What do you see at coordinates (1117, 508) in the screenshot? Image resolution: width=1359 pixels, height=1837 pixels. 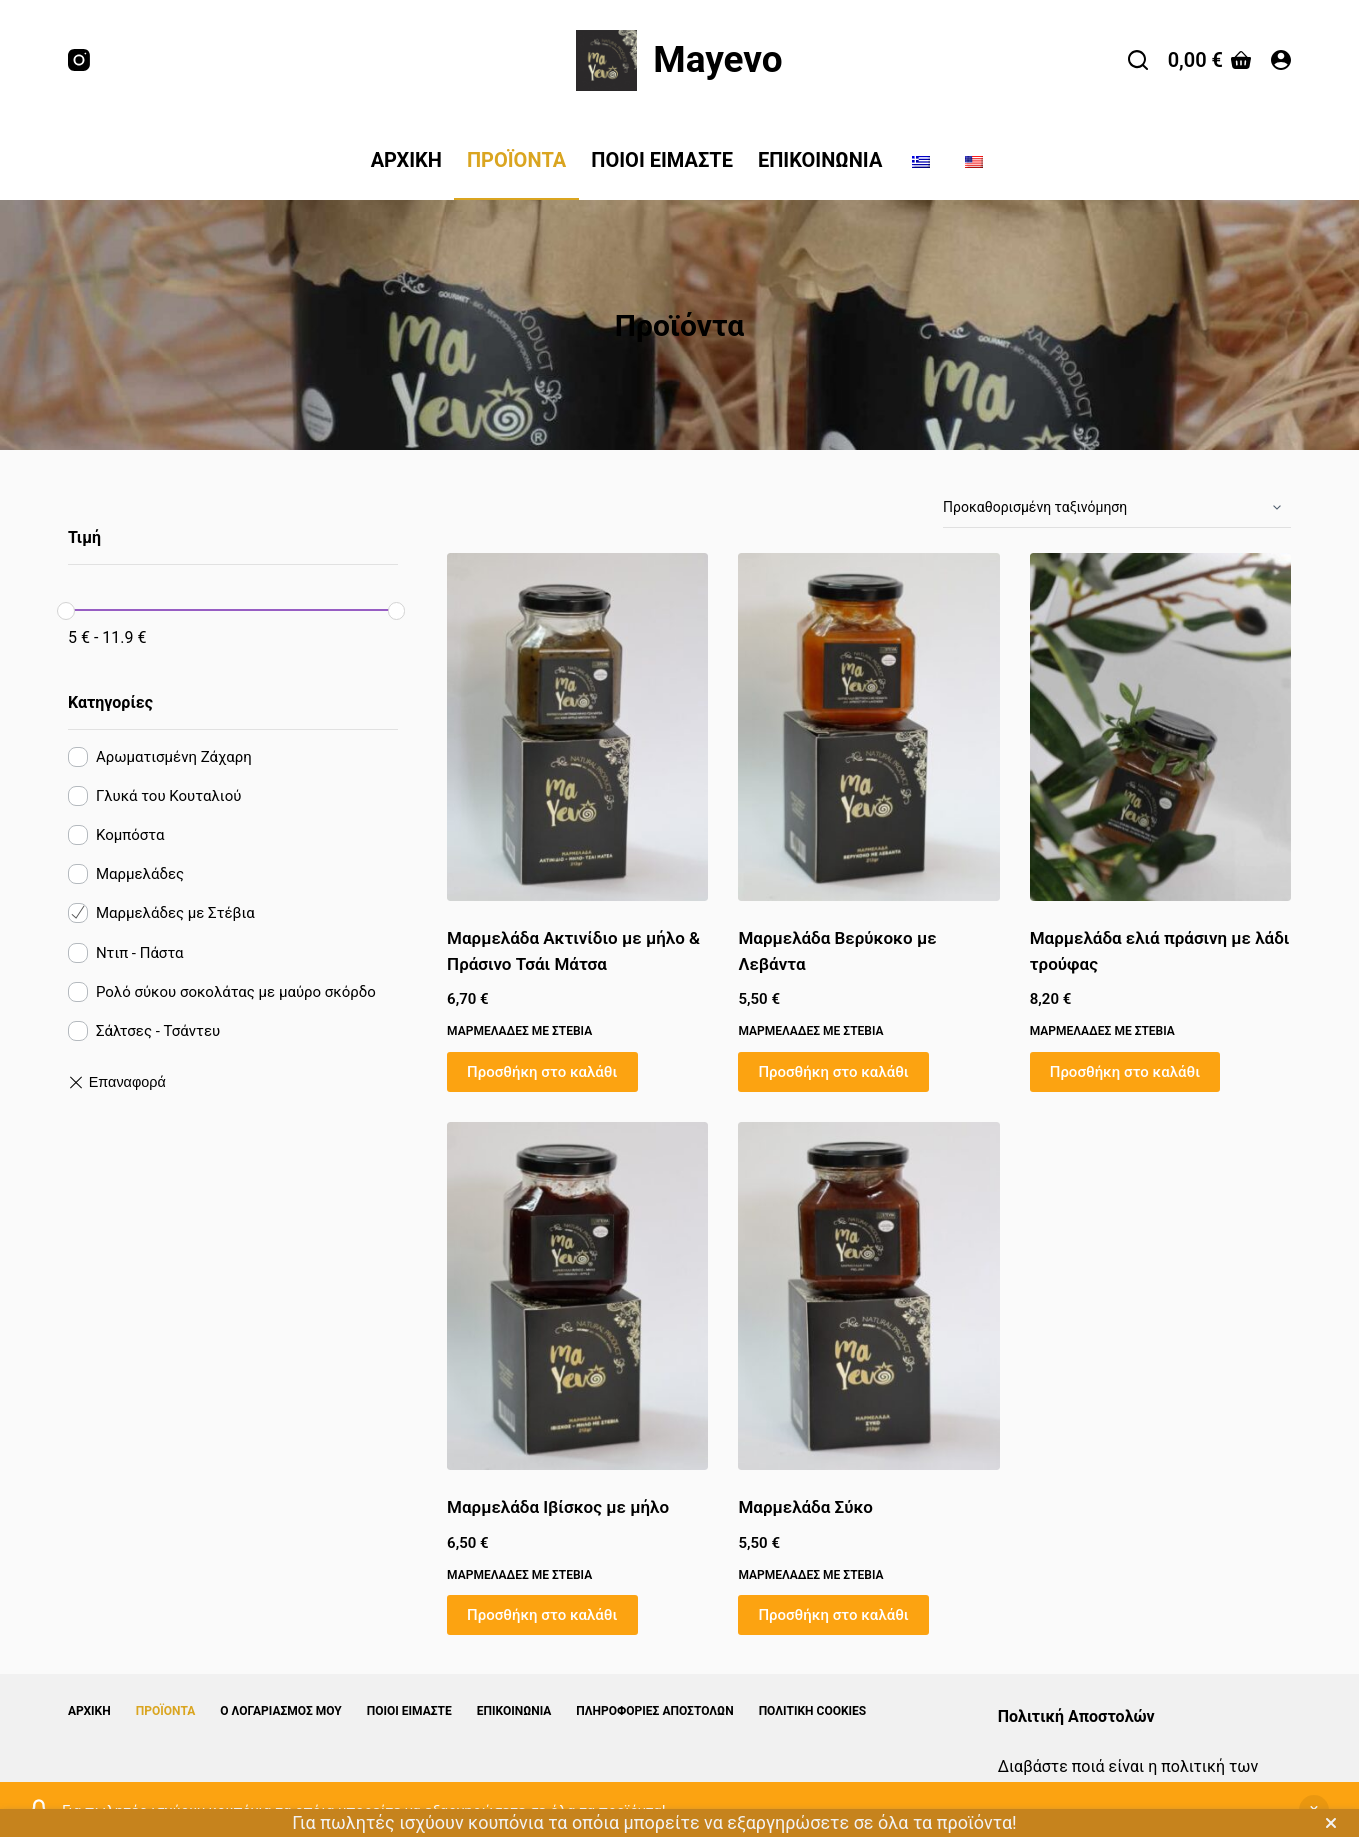 I see `[Παραγγελία καταστήματος]` at bounding box center [1117, 508].